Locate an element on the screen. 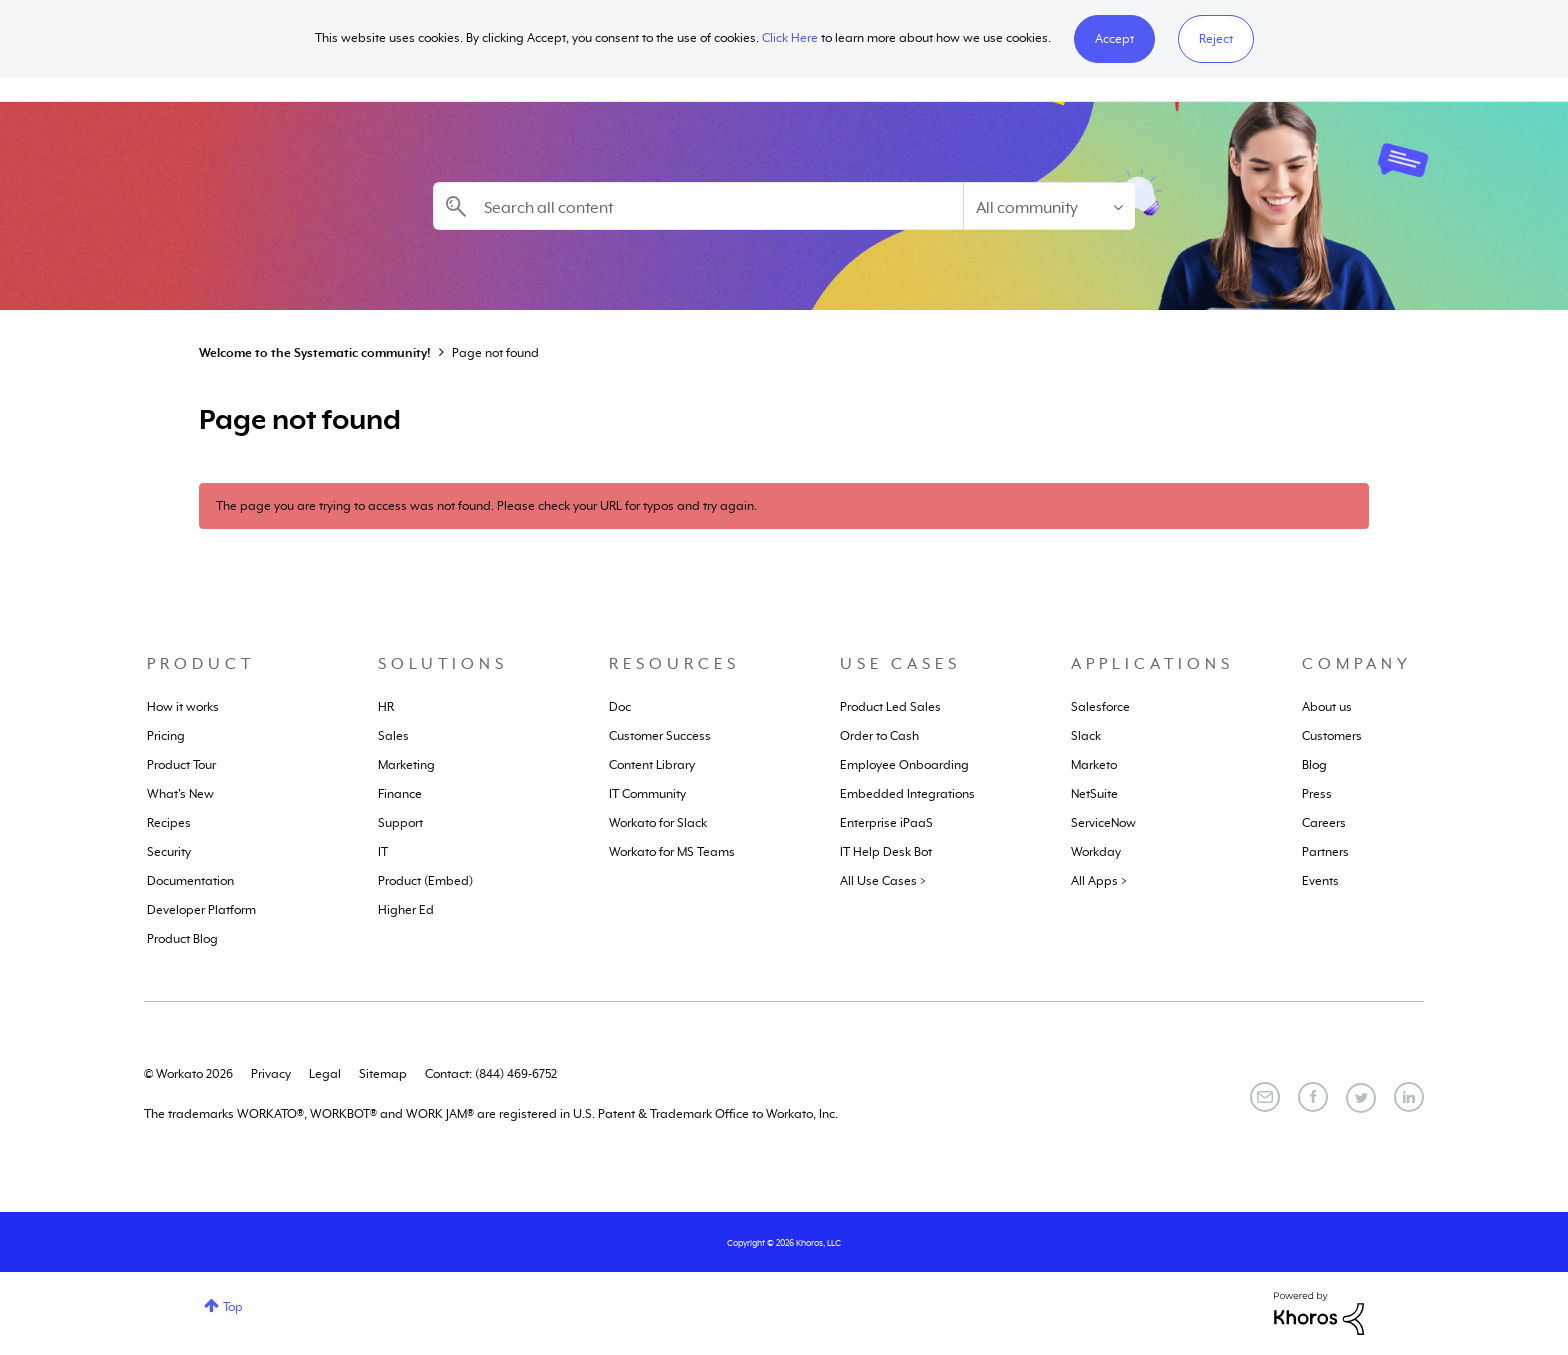  [Email] is located at coordinates (1265, 1097).